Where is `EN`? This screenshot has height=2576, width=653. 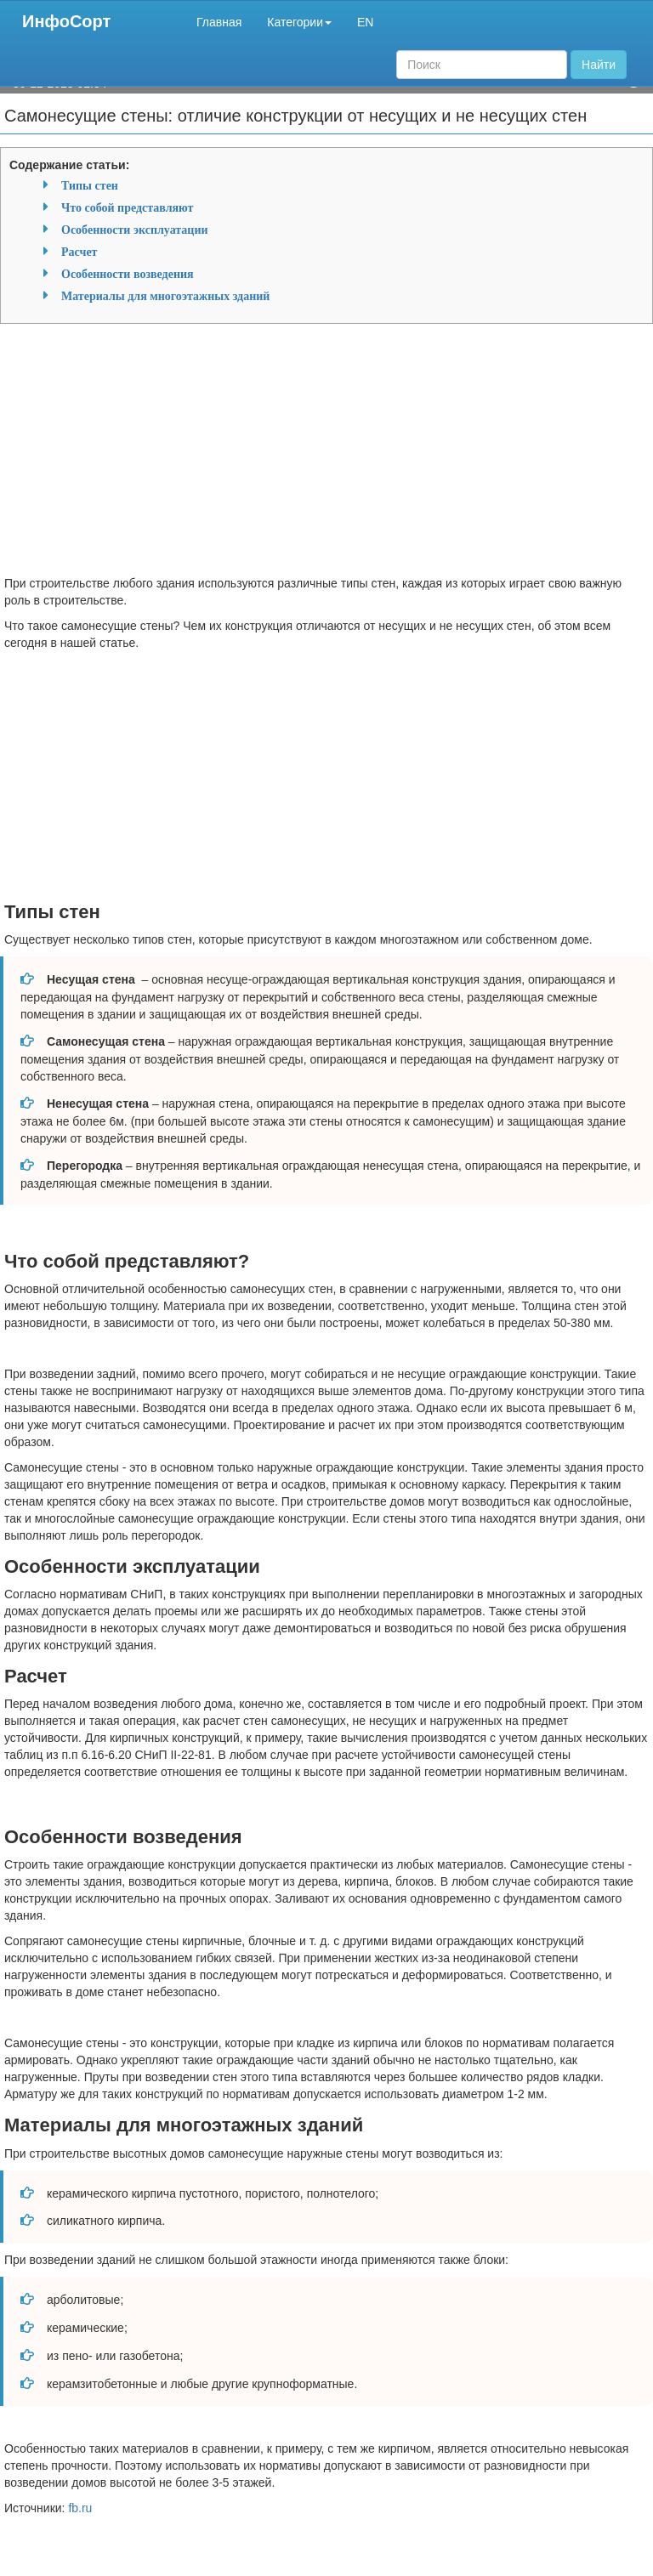 EN is located at coordinates (365, 22).